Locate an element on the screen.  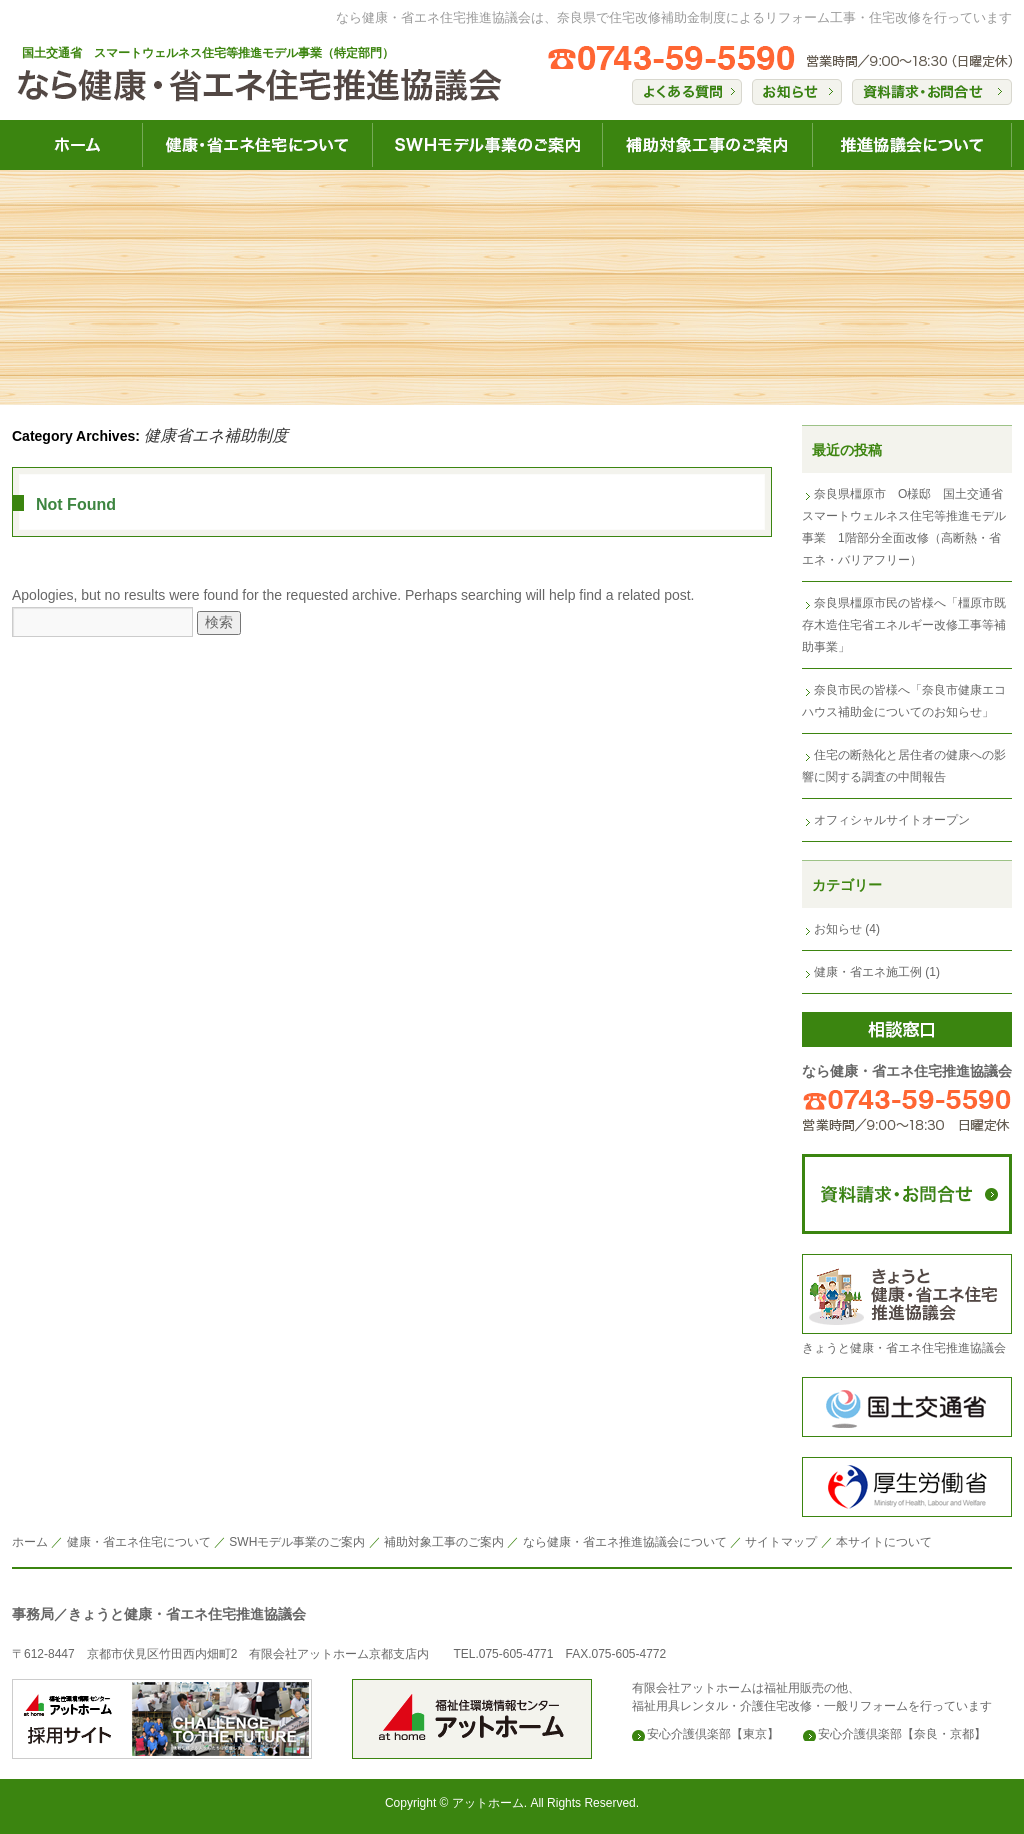
本サイトについて is located at coordinates (884, 1542).